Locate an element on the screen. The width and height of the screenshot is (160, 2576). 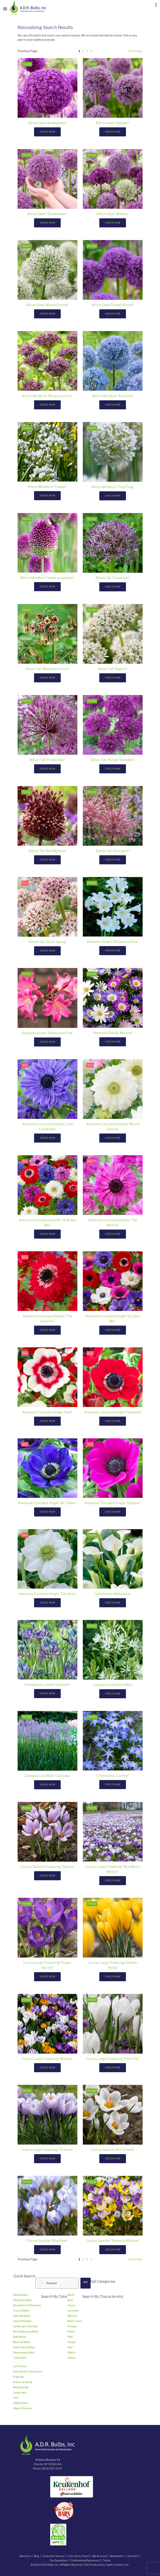
Multi-Color is located at coordinates (75, 2321).